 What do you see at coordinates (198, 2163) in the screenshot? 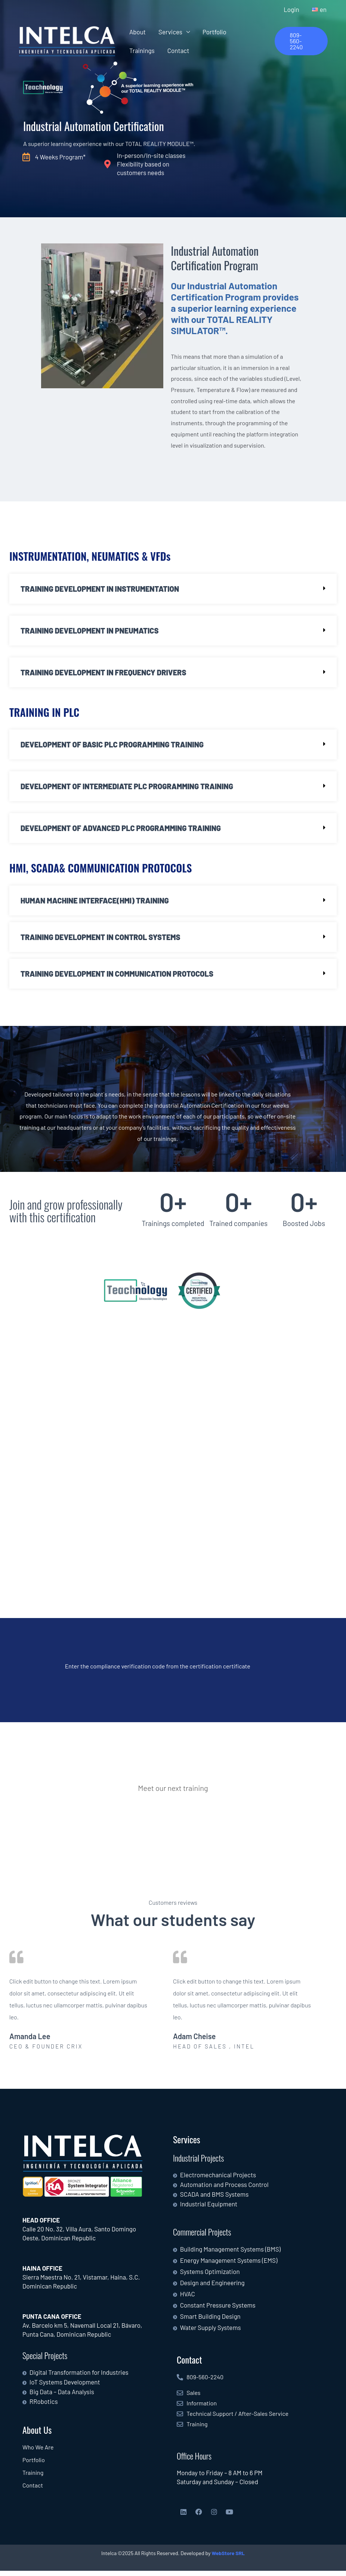
I see `Industrial Projects` at bounding box center [198, 2163].